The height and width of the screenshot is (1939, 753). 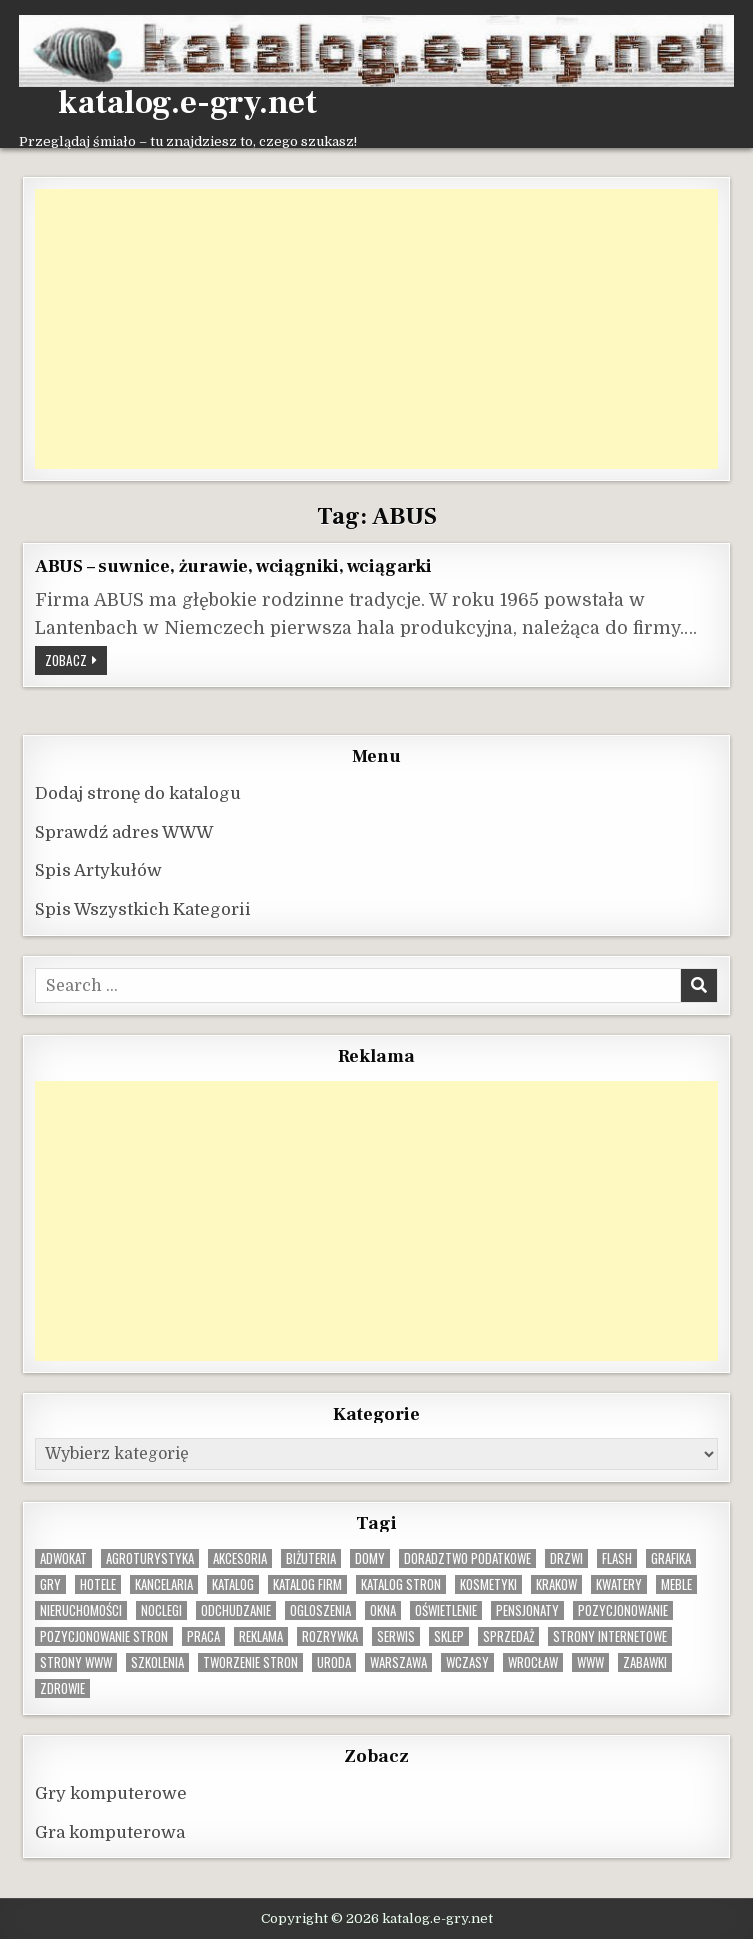 What do you see at coordinates (401, 1584) in the screenshot?
I see `Katalog stron [Katalog stron (10 elementów)]` at bounding box center [401, 1584].